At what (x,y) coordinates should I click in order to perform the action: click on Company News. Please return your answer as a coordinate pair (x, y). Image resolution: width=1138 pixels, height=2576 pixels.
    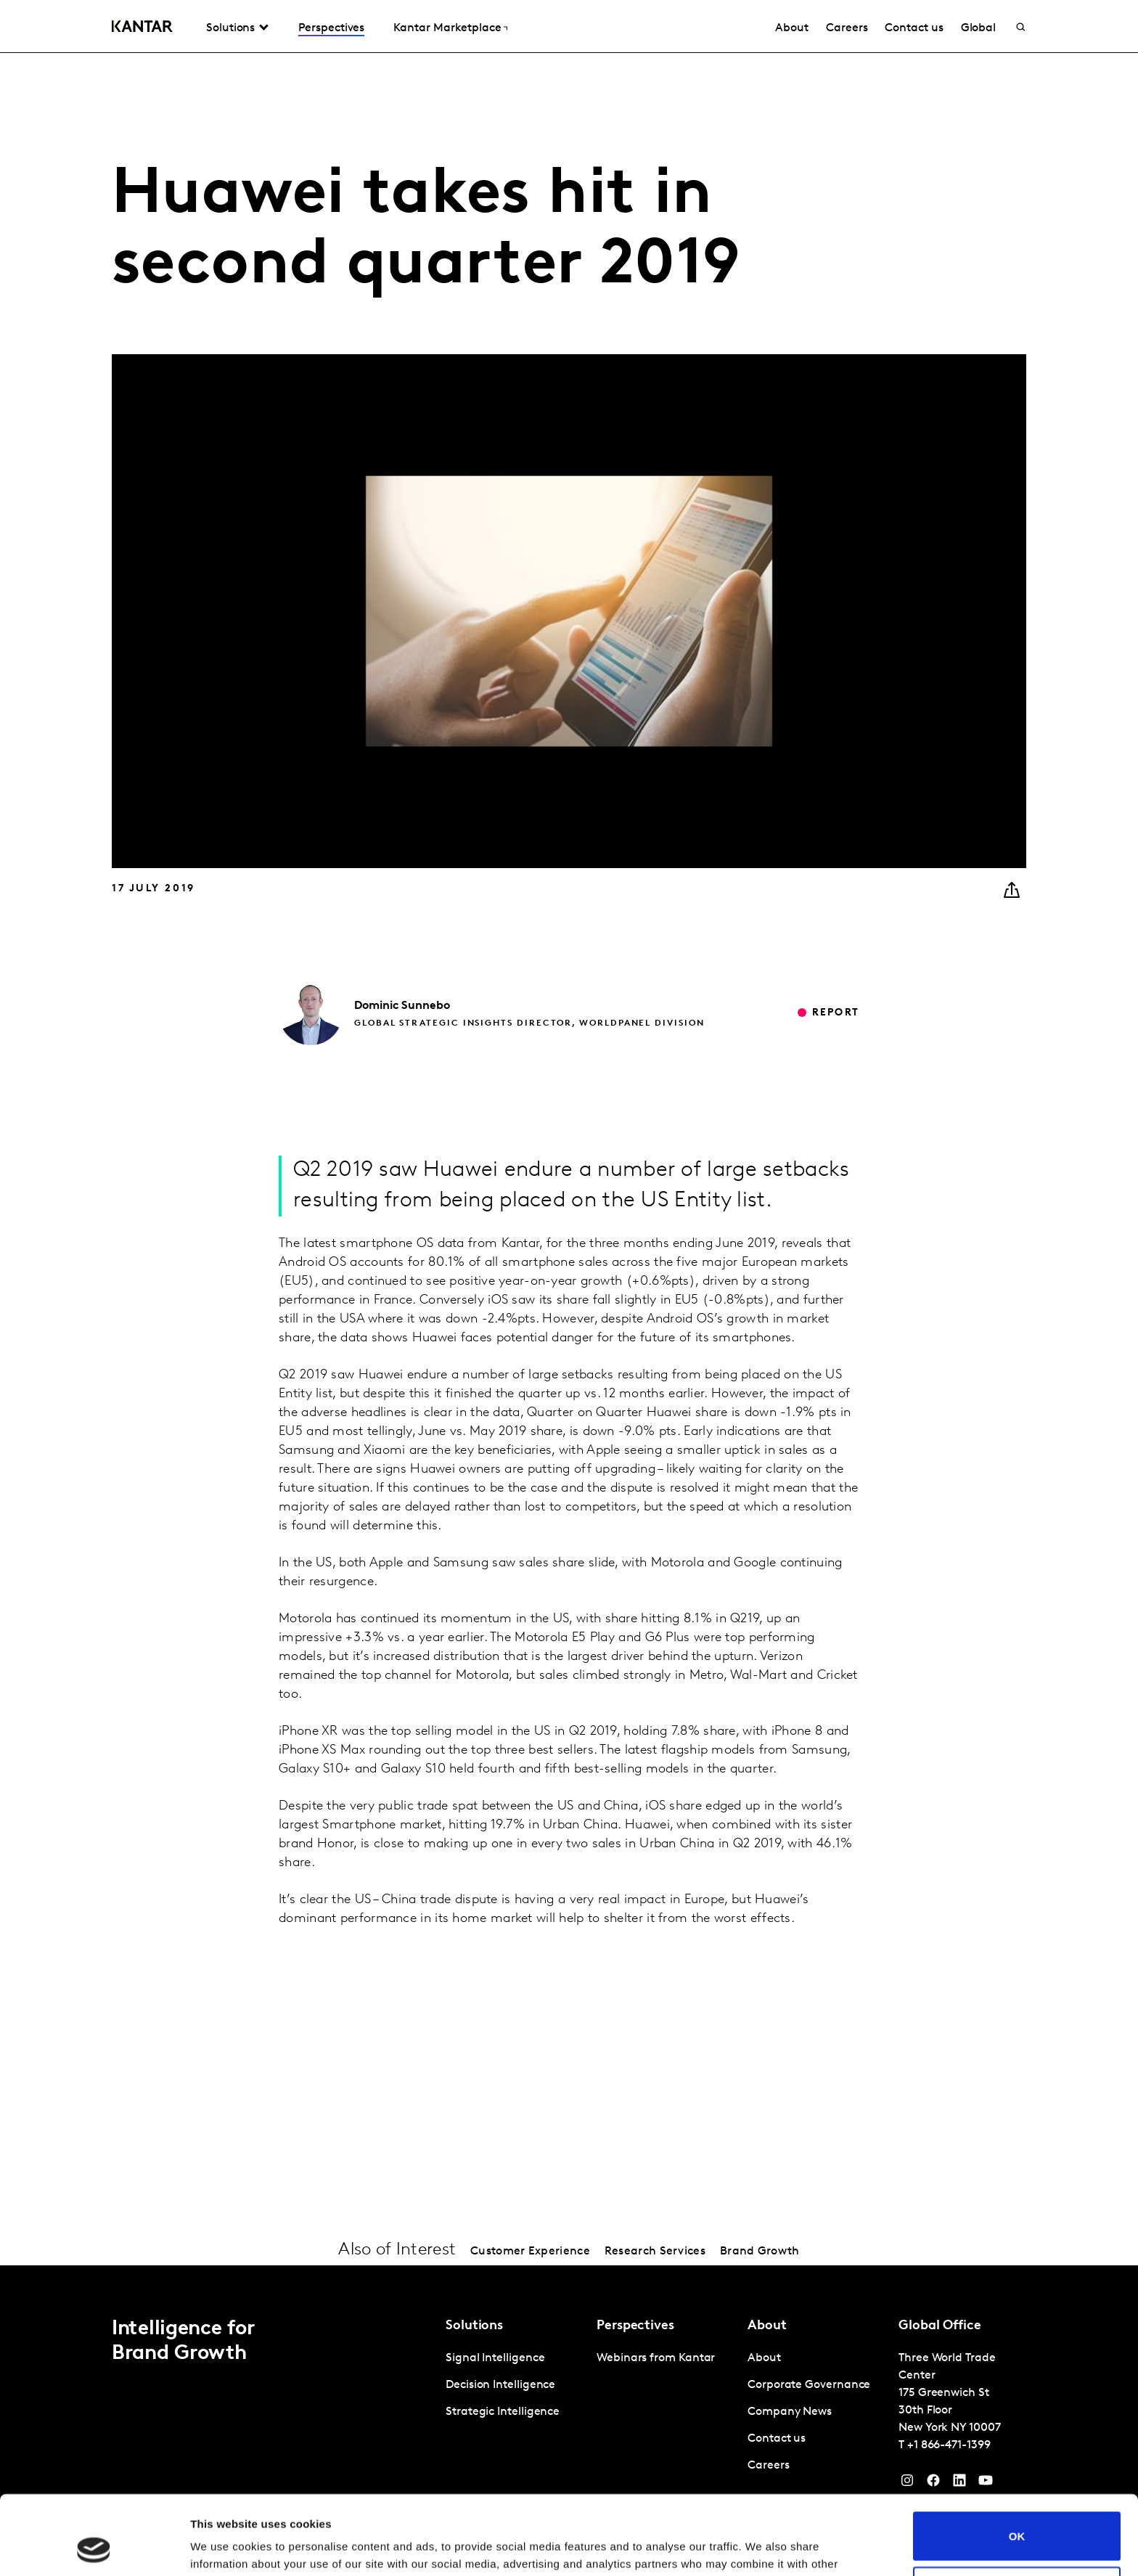
    Looking at the image, I should click on (790, 2412).